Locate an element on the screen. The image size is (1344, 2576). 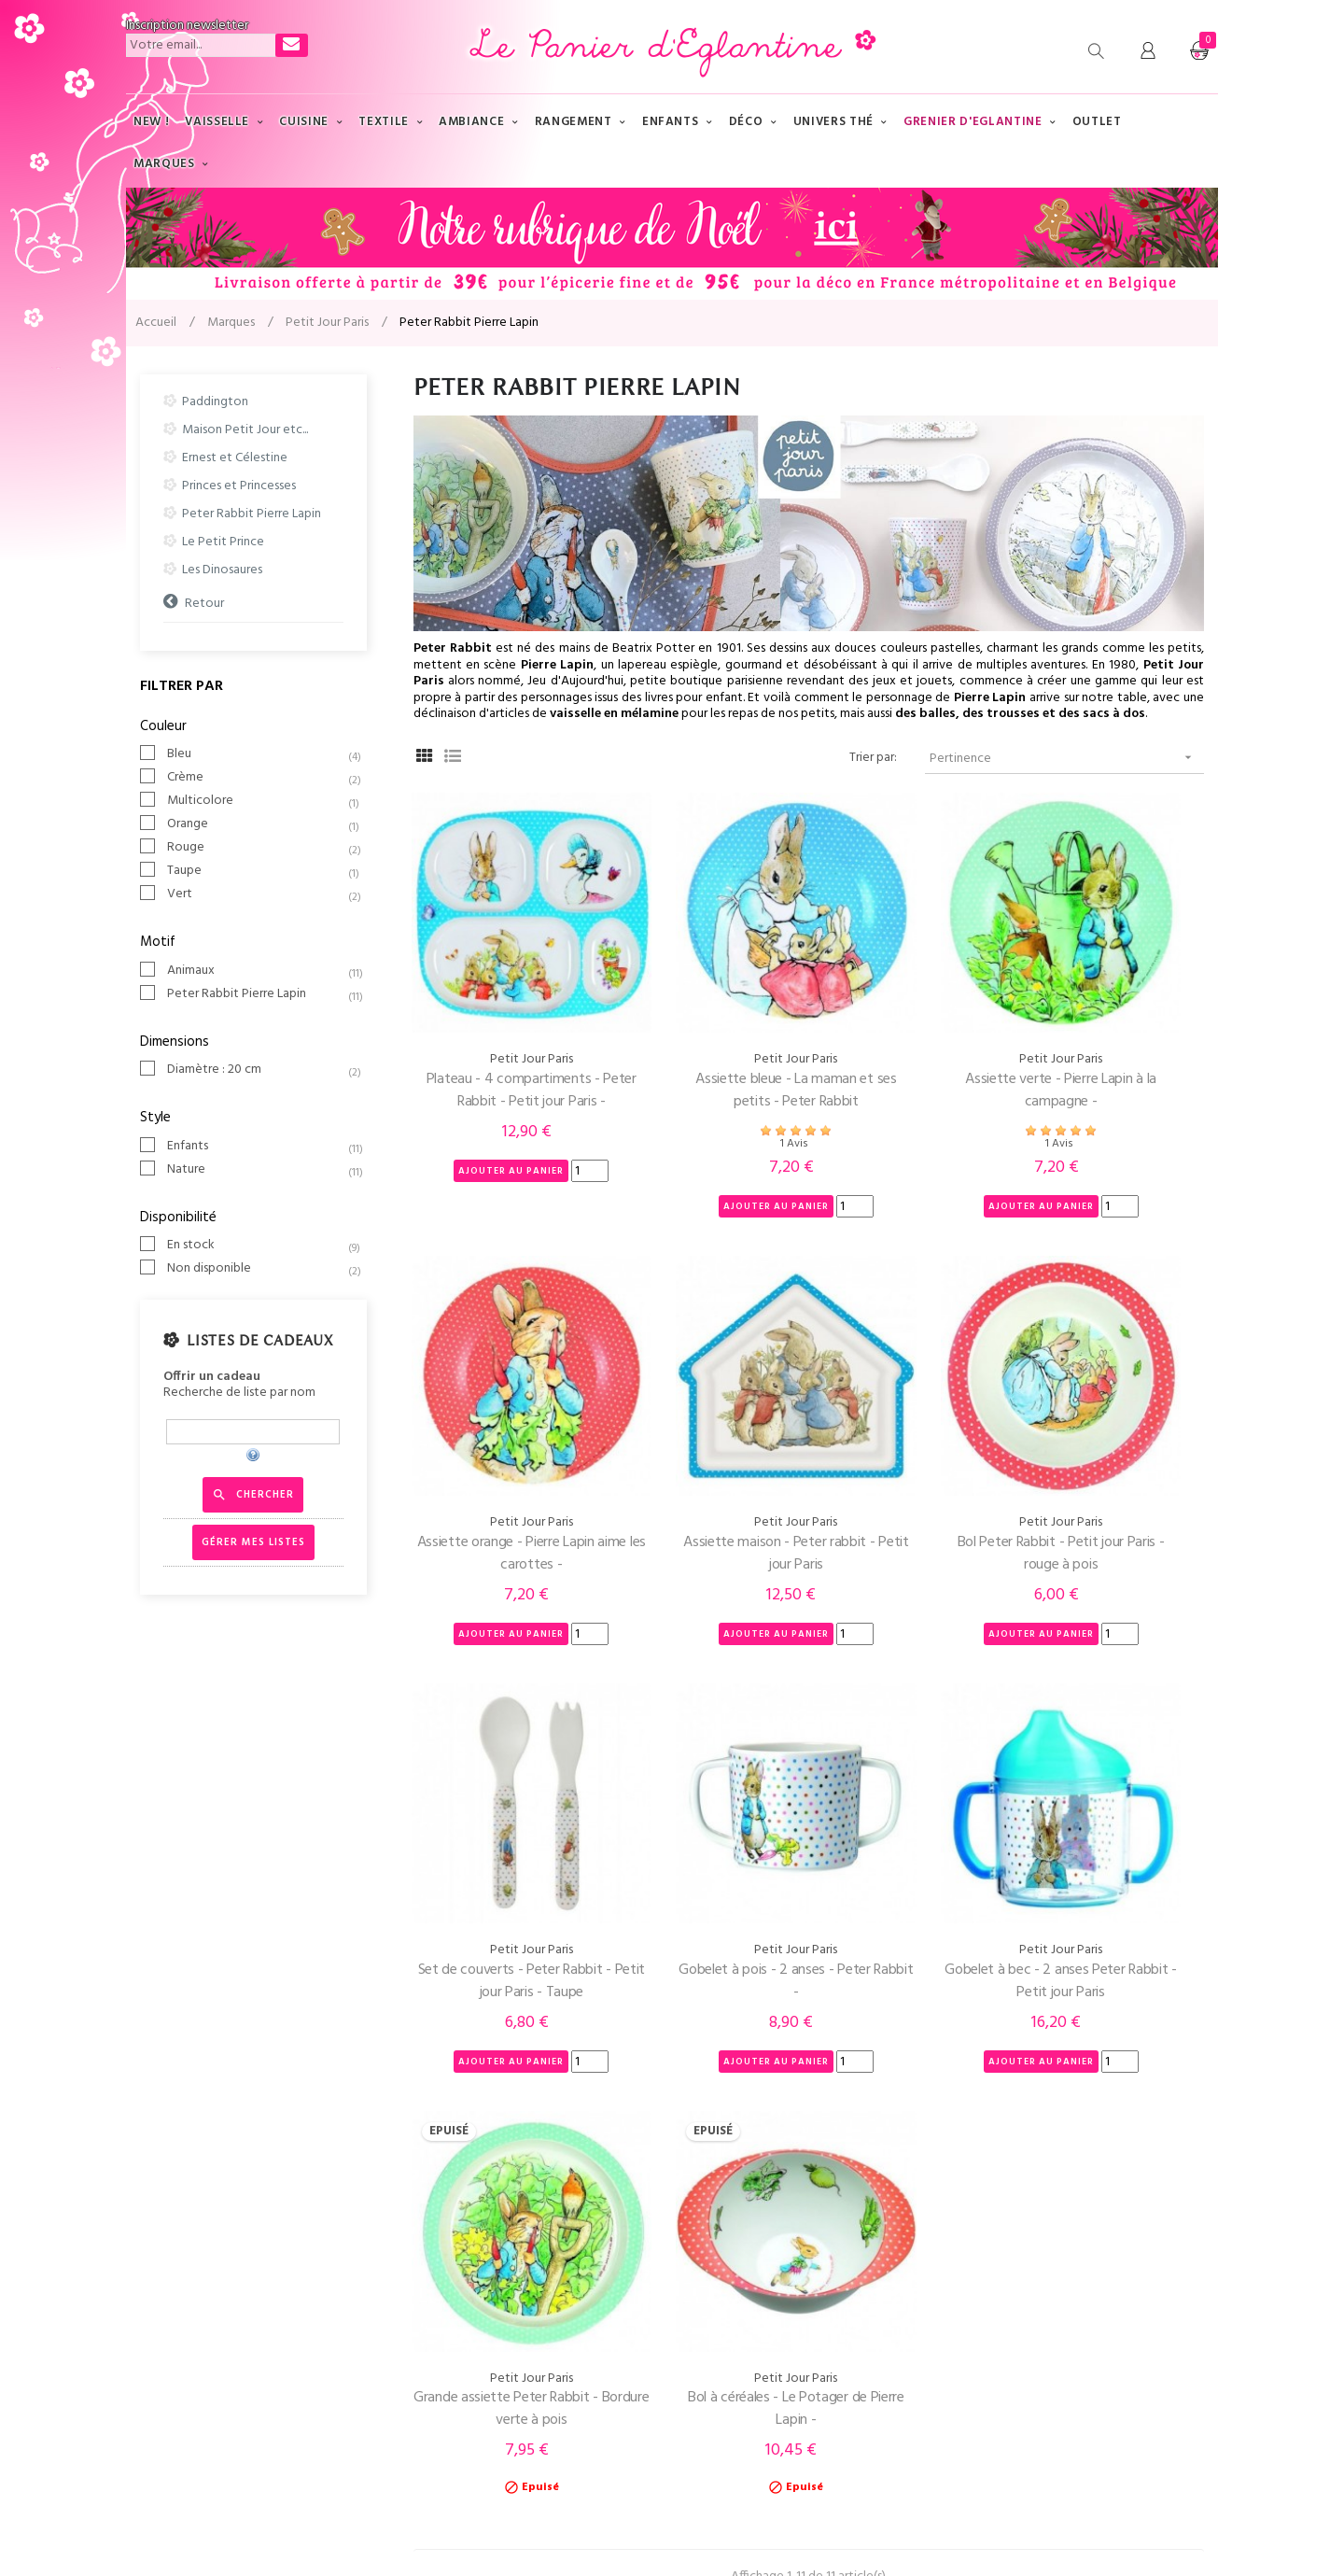
Plateau - 4 compartiments - Peter Rabbit - Petit jour Paris - is located at coordinates (501, 1027).